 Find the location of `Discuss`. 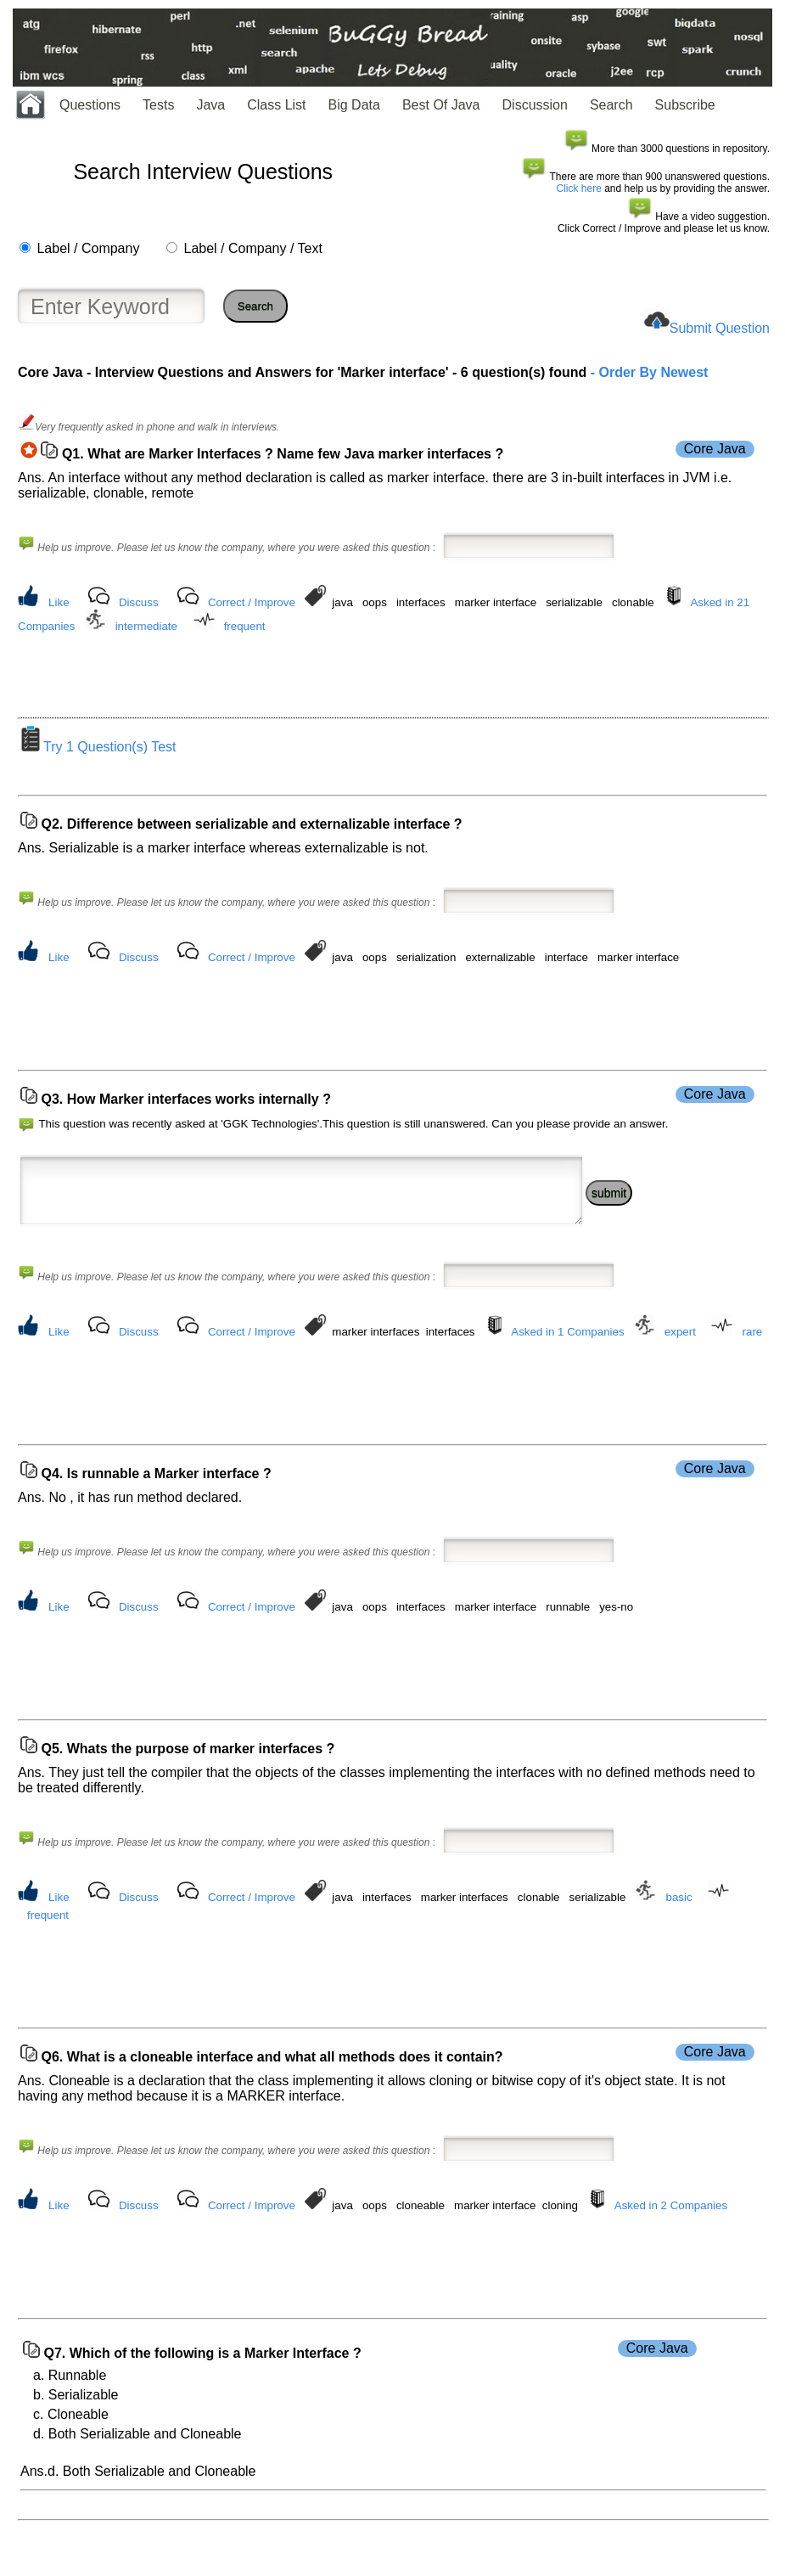

Discuss is located at coordinates (139, 602).